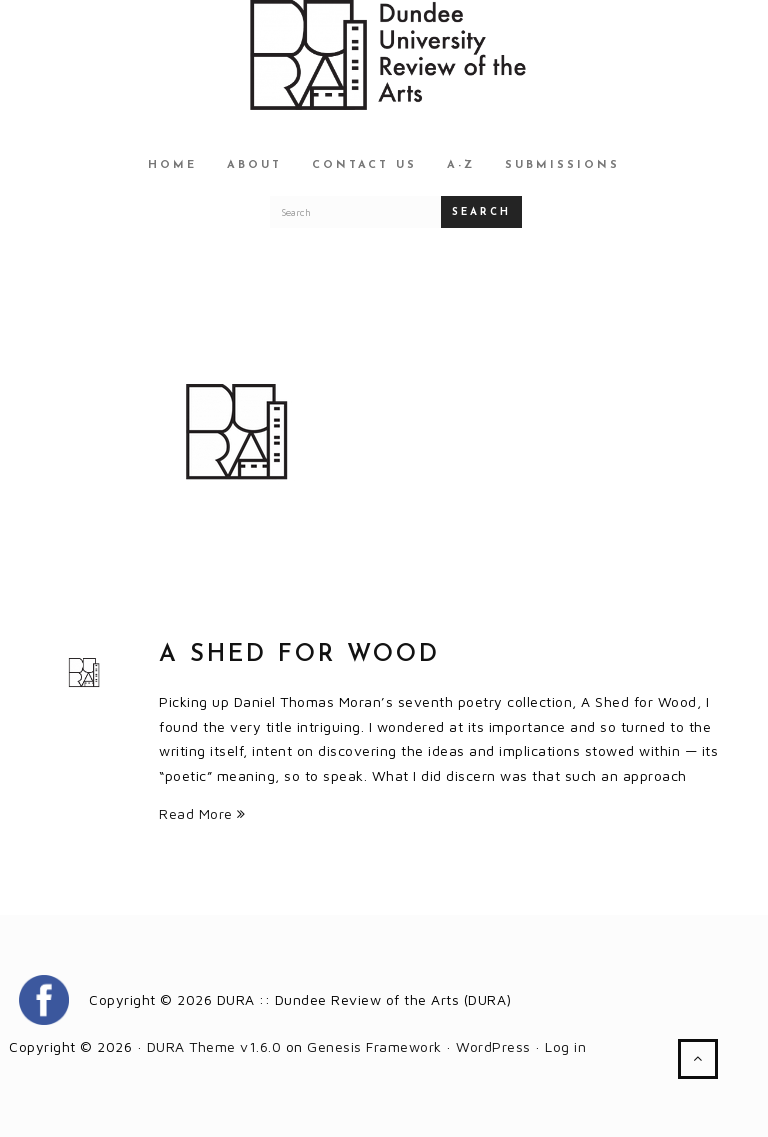 This screenshot has height=1137, width=768. What do you see at coordinates (374, 1046) in the screenshot?
I see `Genesis Framework` at bounding box center [374, 1046].